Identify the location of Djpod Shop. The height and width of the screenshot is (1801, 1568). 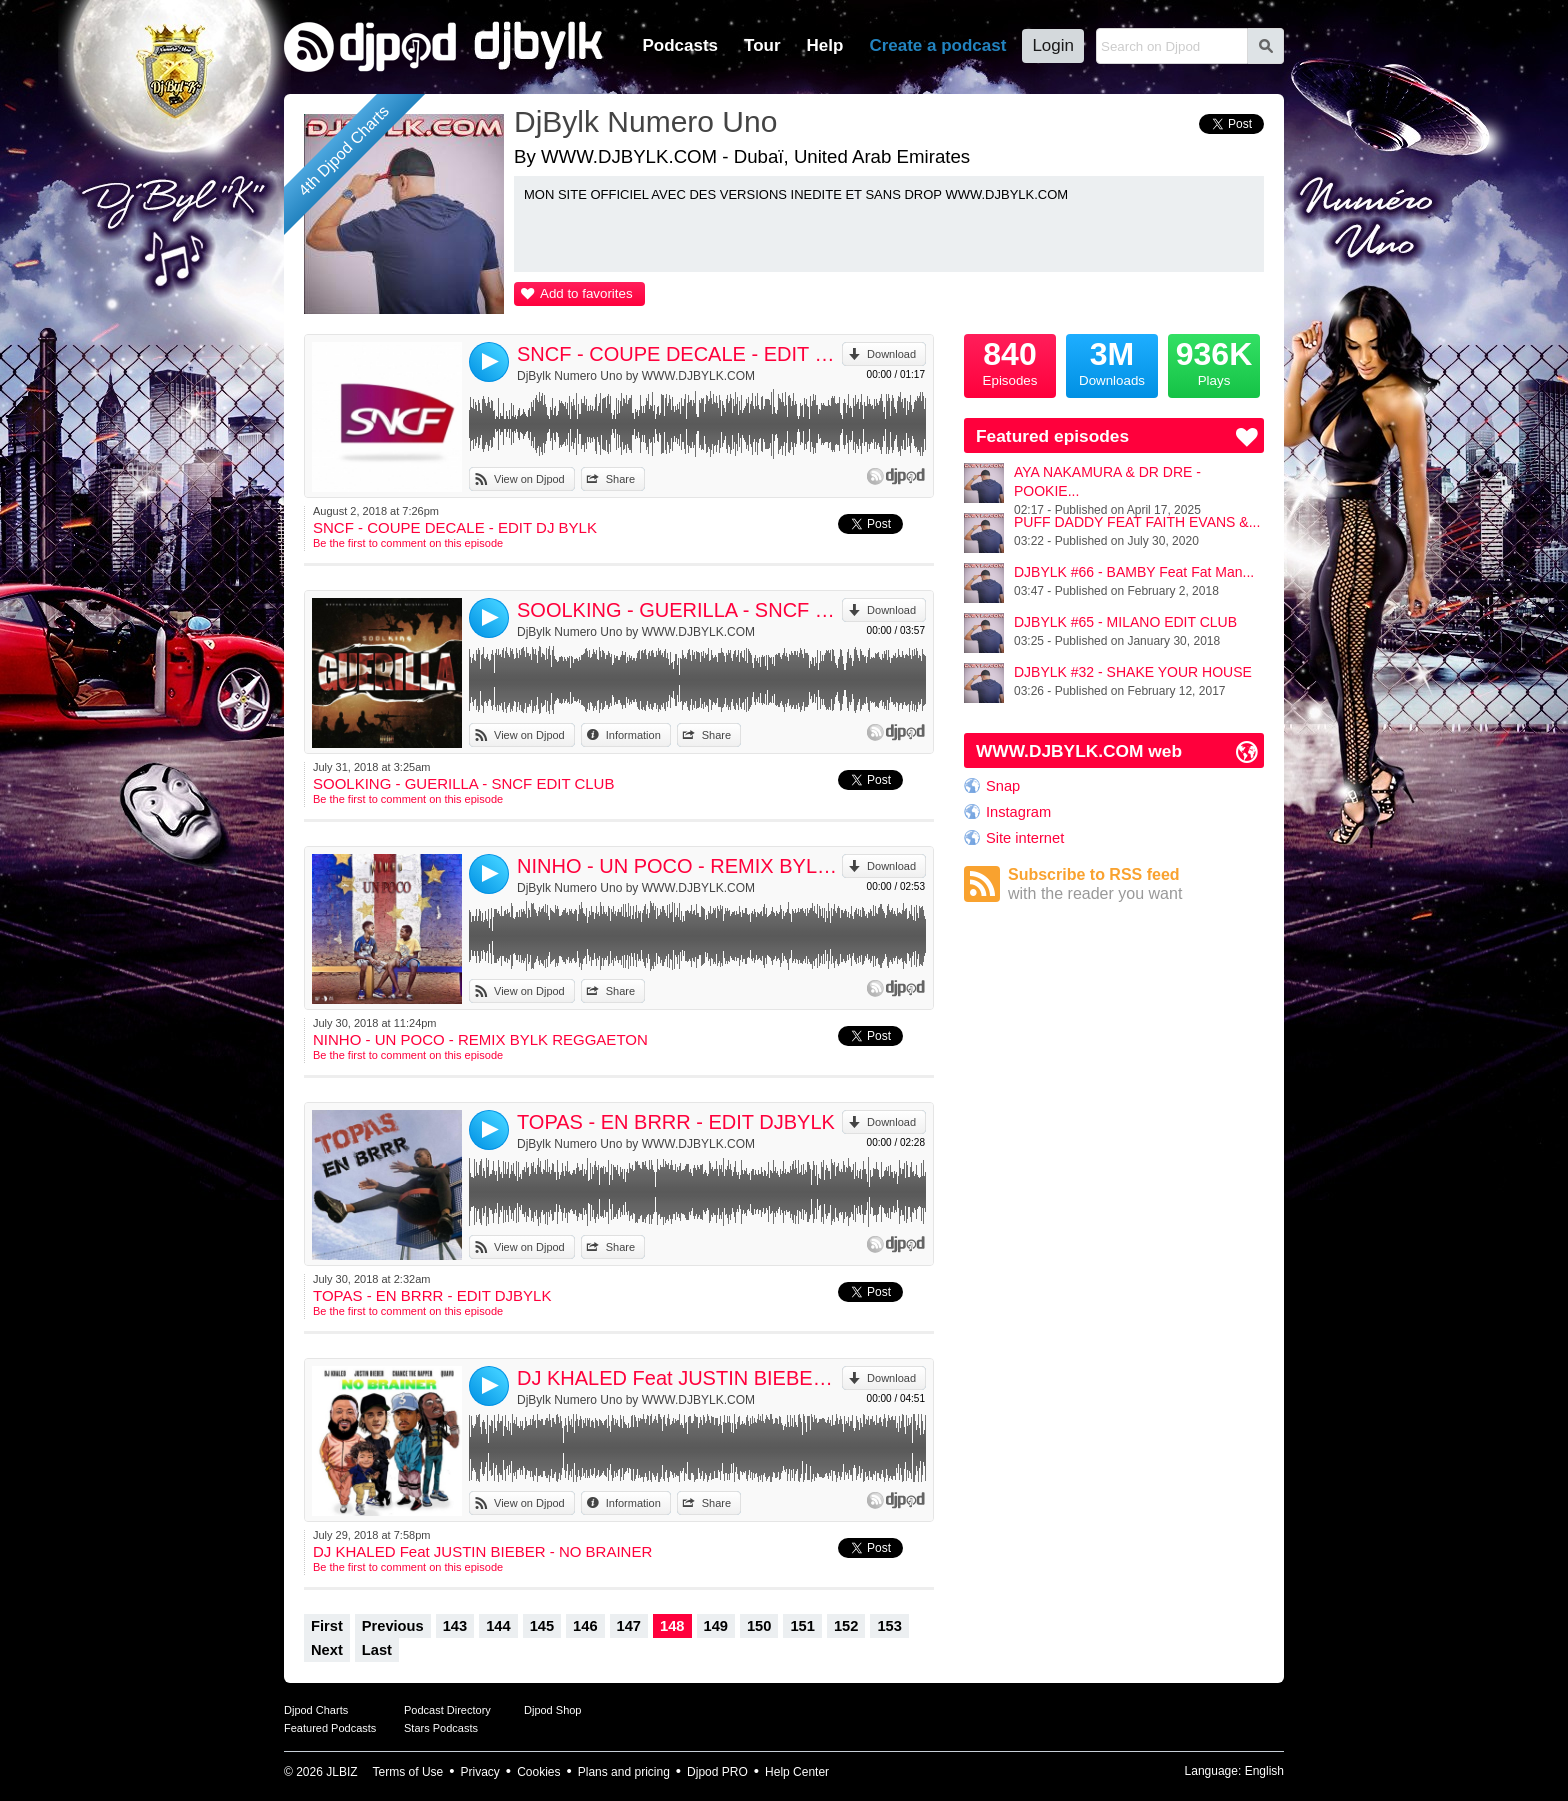
(553, 1710).